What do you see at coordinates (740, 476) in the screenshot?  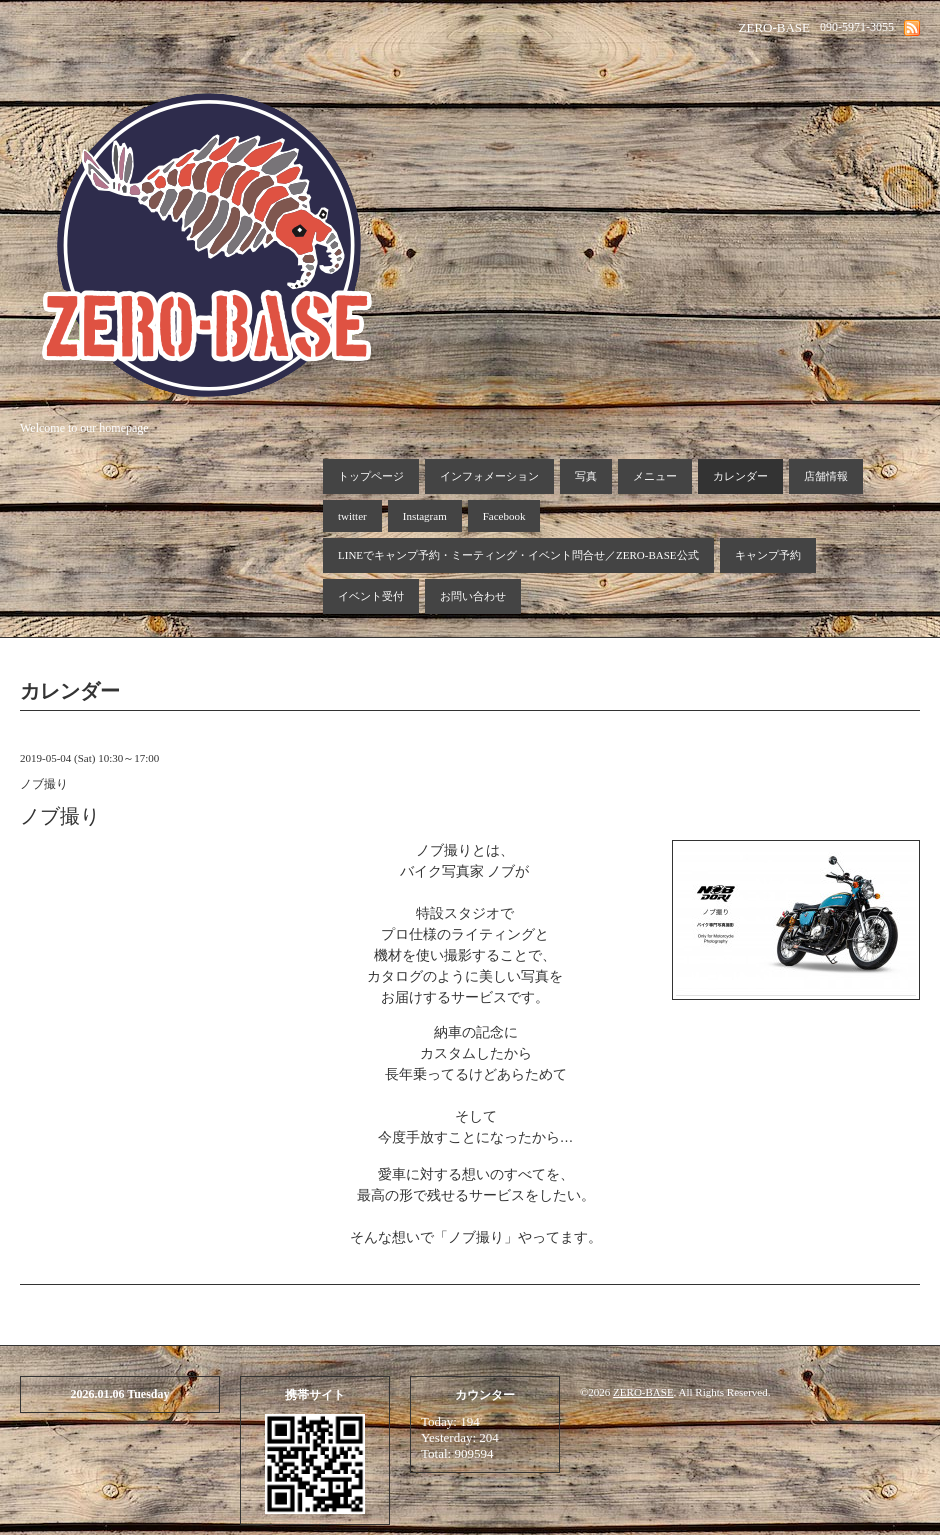 I see `カレンダー` at bounding box center [740, 476].